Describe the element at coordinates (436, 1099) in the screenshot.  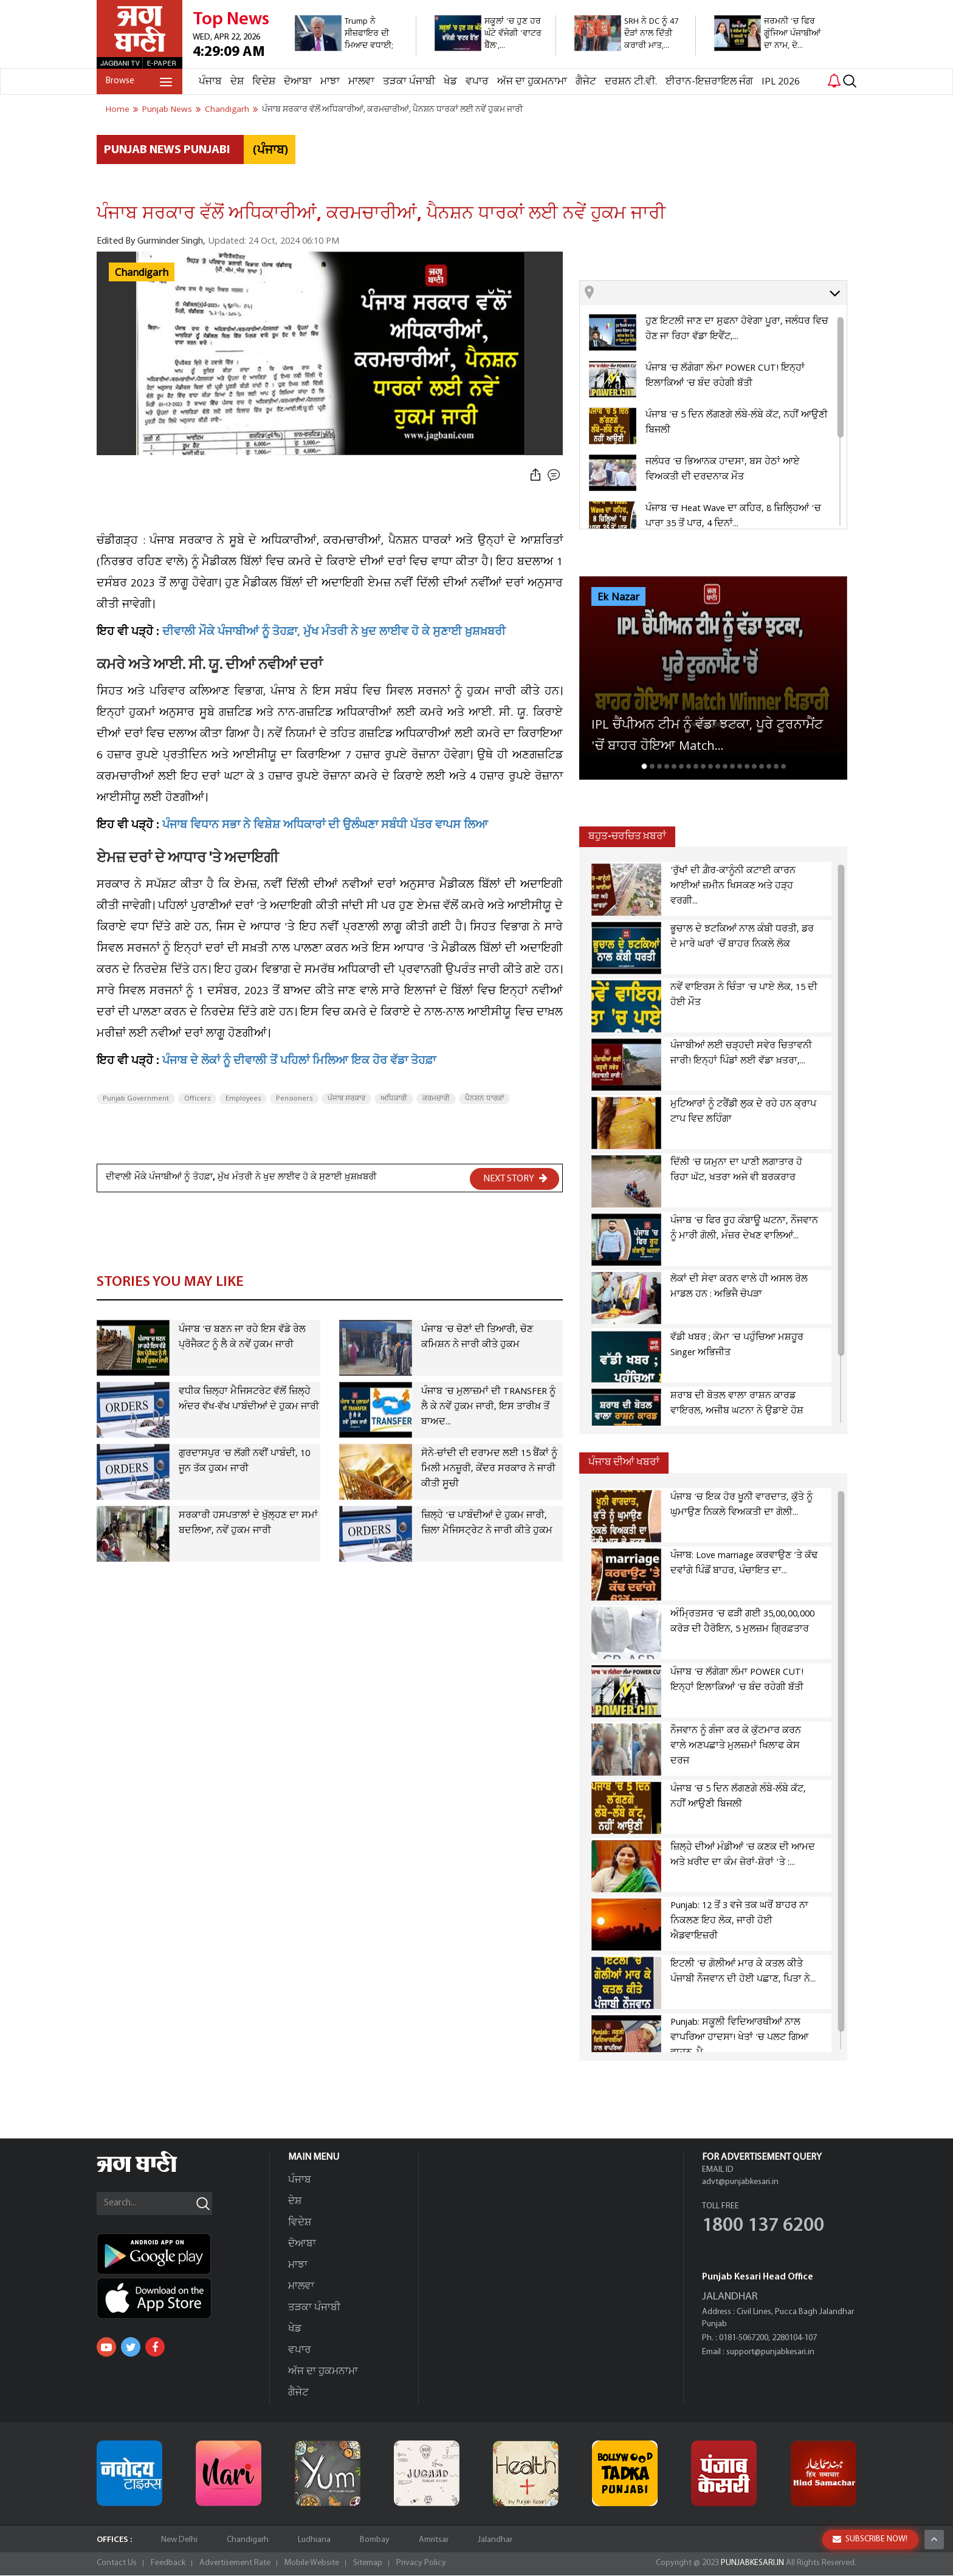
I see `ਕਰਮਚਾਰੀ` at that location.